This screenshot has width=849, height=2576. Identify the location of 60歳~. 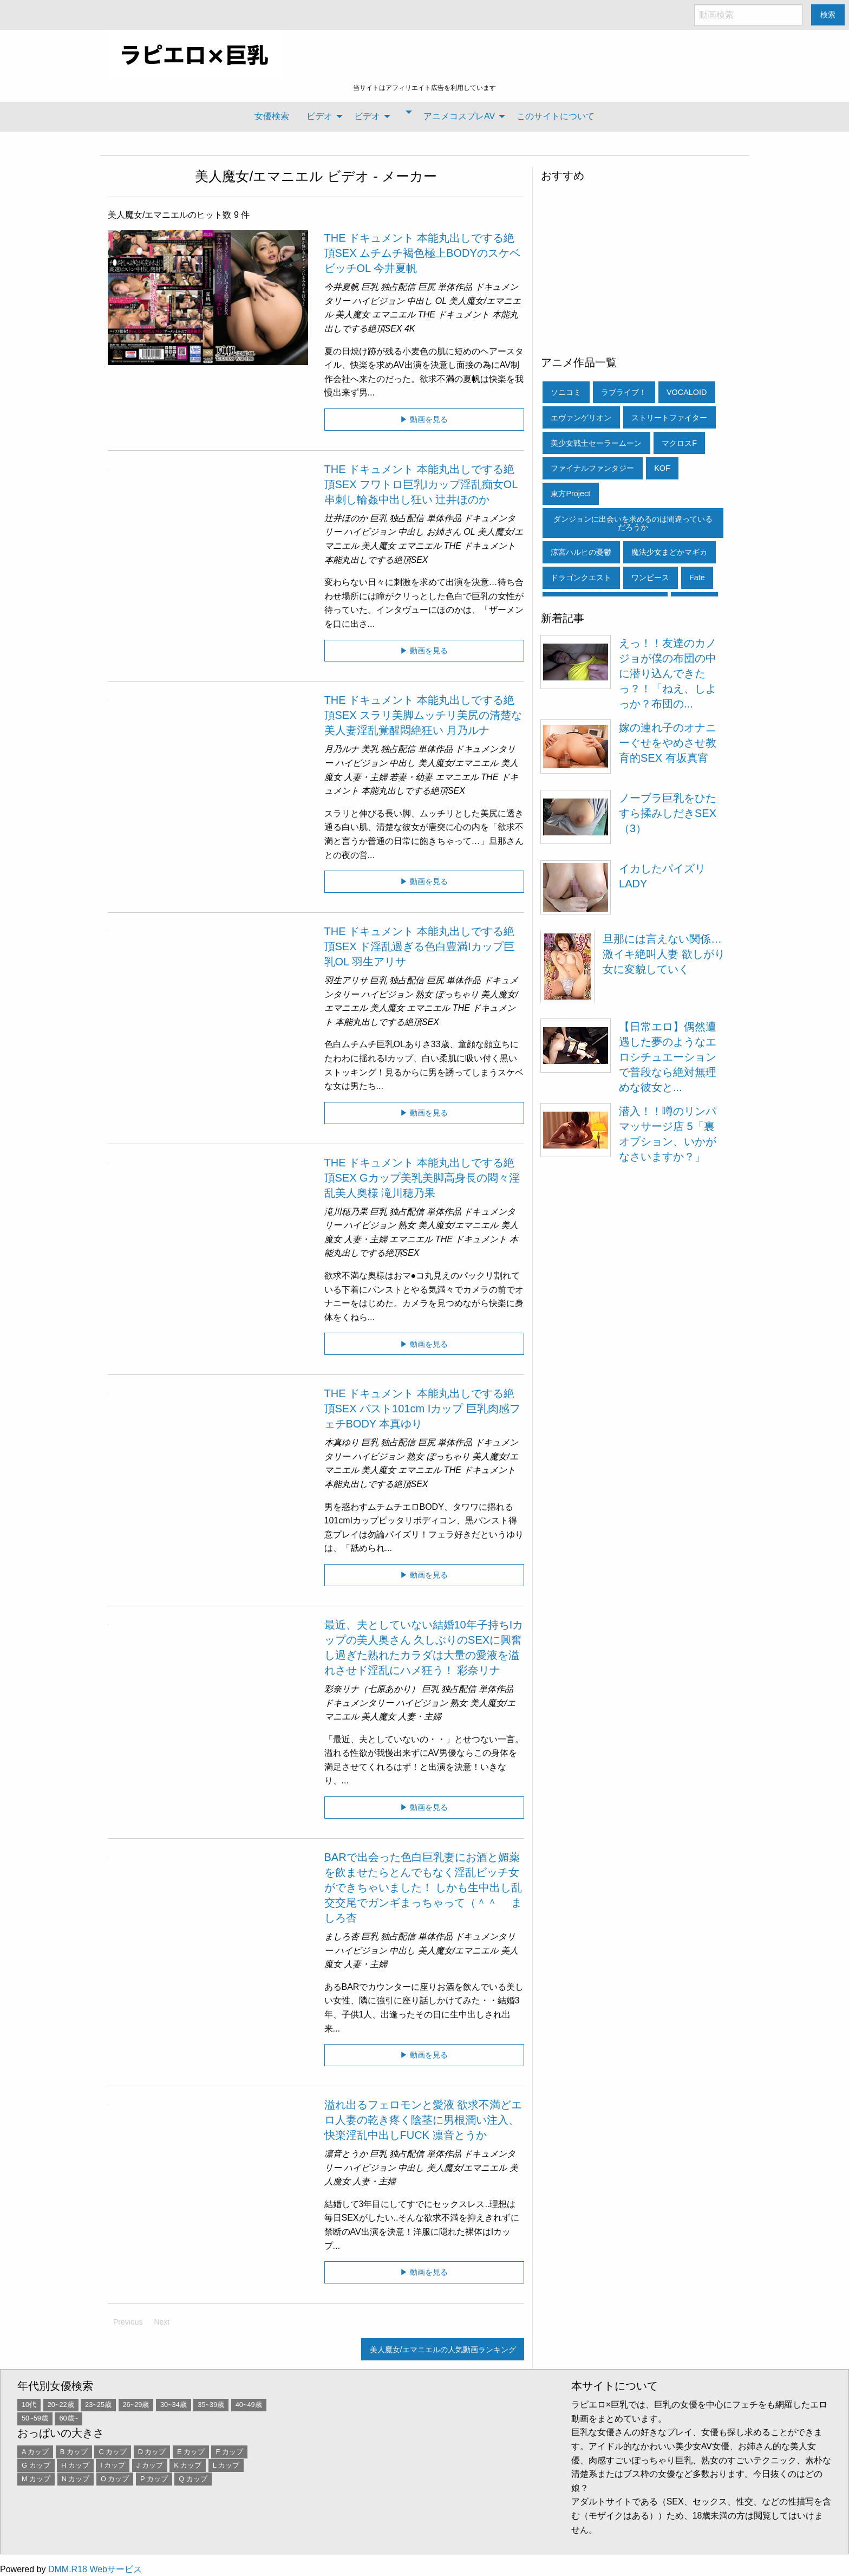
(68, 2418).